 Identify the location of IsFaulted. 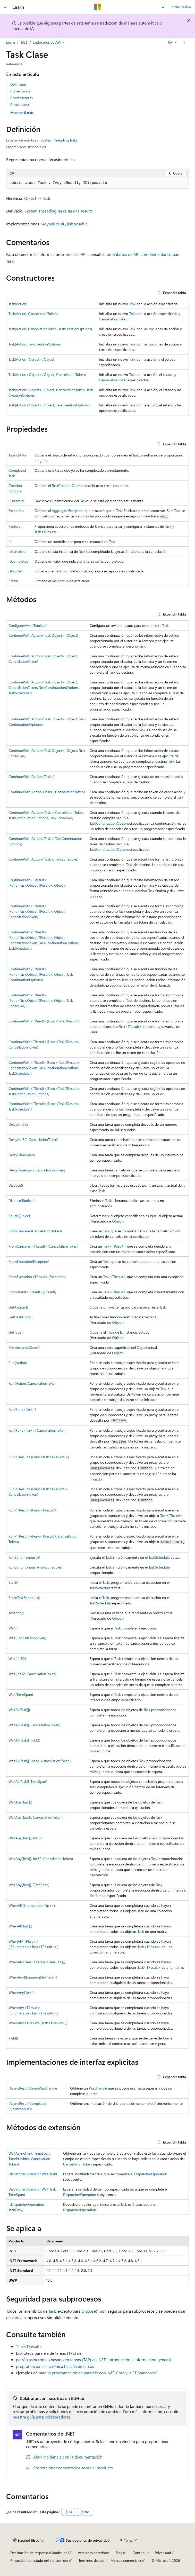
(16, 571).